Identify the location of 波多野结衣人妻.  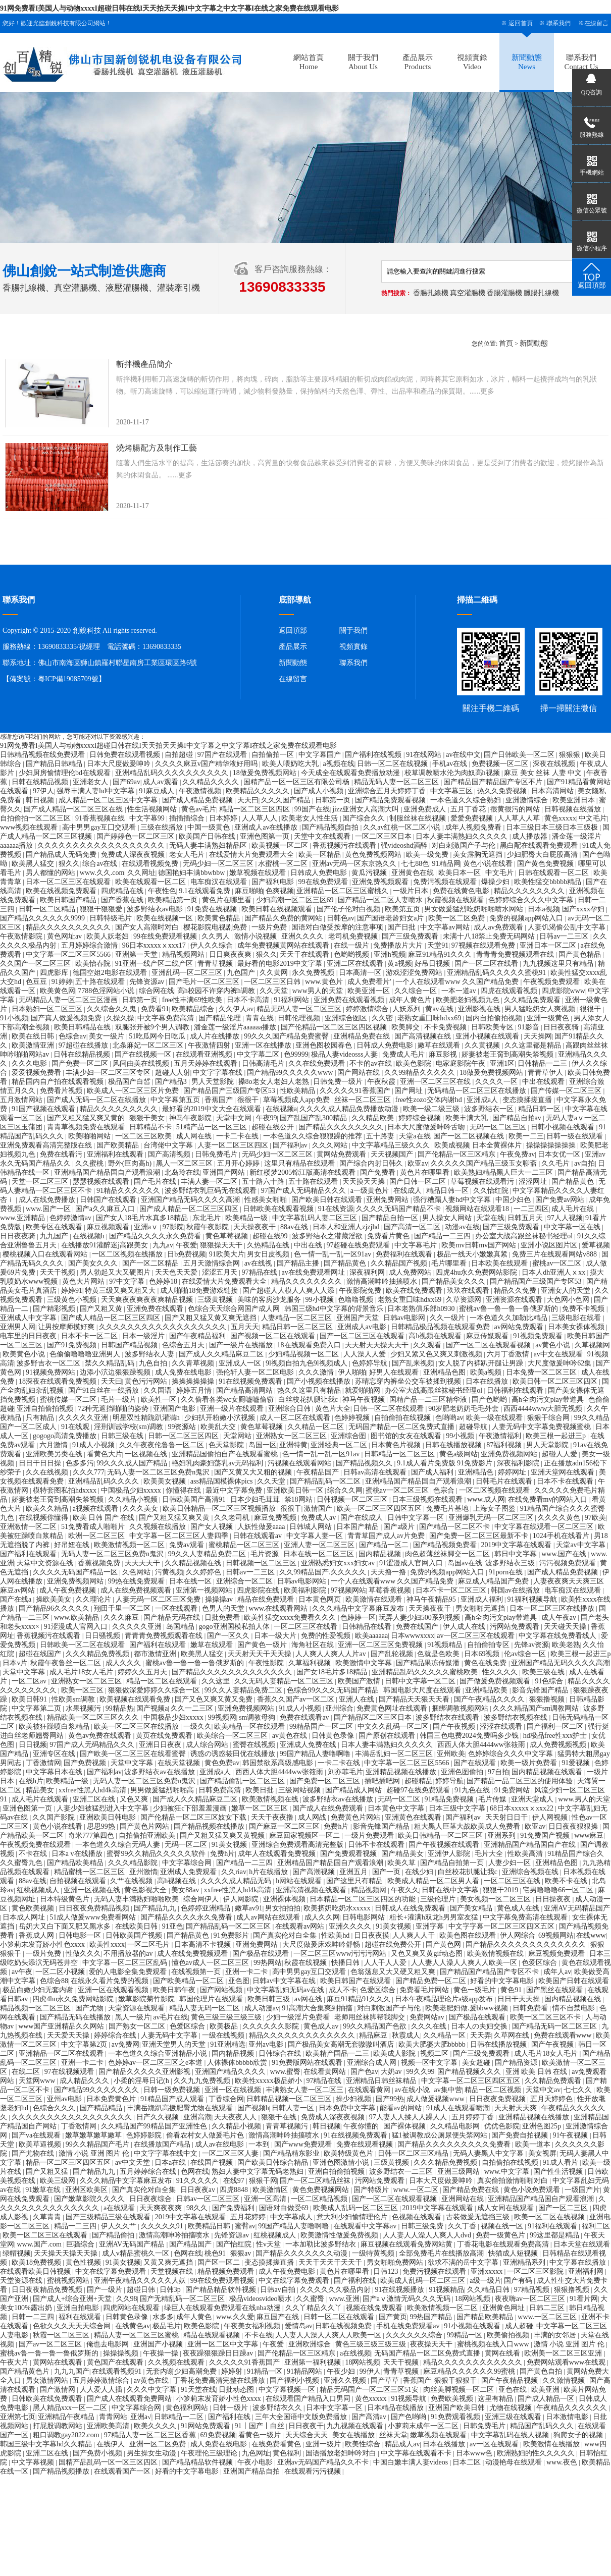
(150, 1354).